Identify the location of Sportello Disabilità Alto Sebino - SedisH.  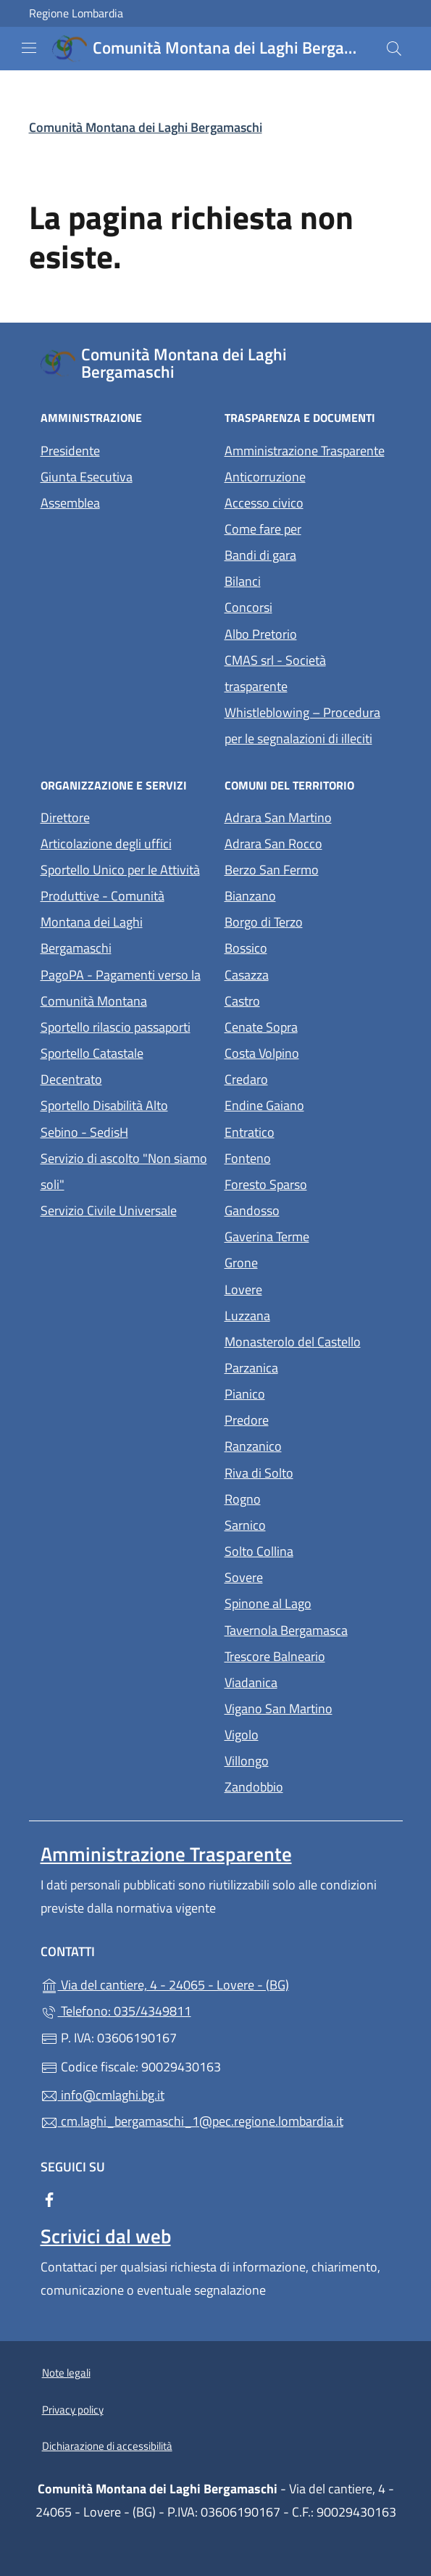
(104, 1118).